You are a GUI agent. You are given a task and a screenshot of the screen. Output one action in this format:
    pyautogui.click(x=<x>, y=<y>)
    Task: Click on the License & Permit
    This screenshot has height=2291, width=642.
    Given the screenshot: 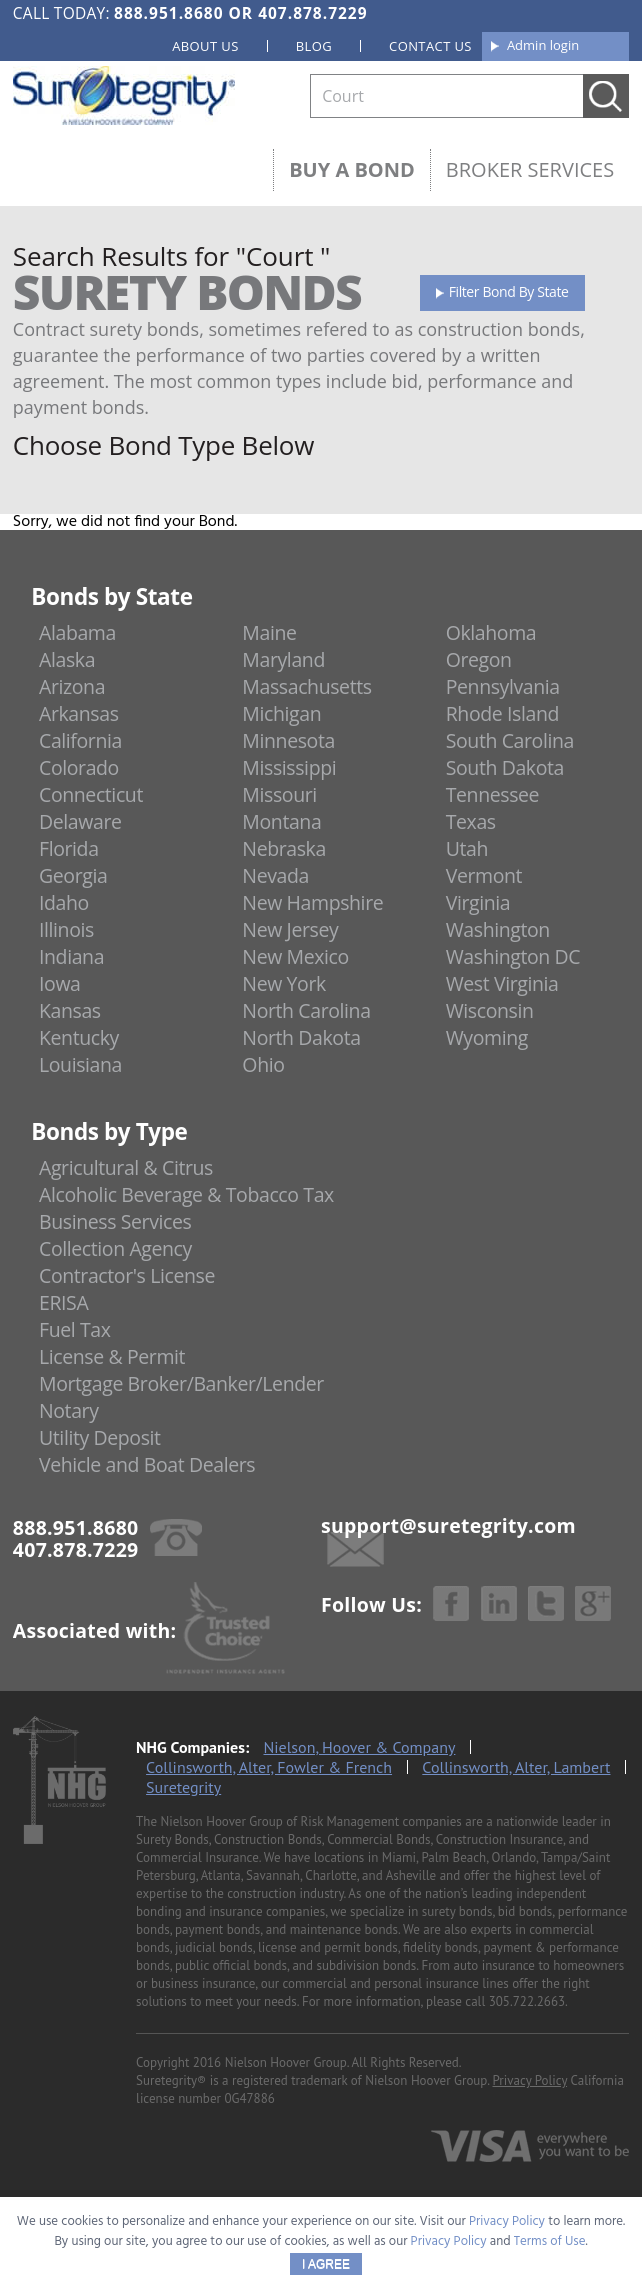 What is the action you would take?
    pyautogui.click(x=112, y=1356)
    